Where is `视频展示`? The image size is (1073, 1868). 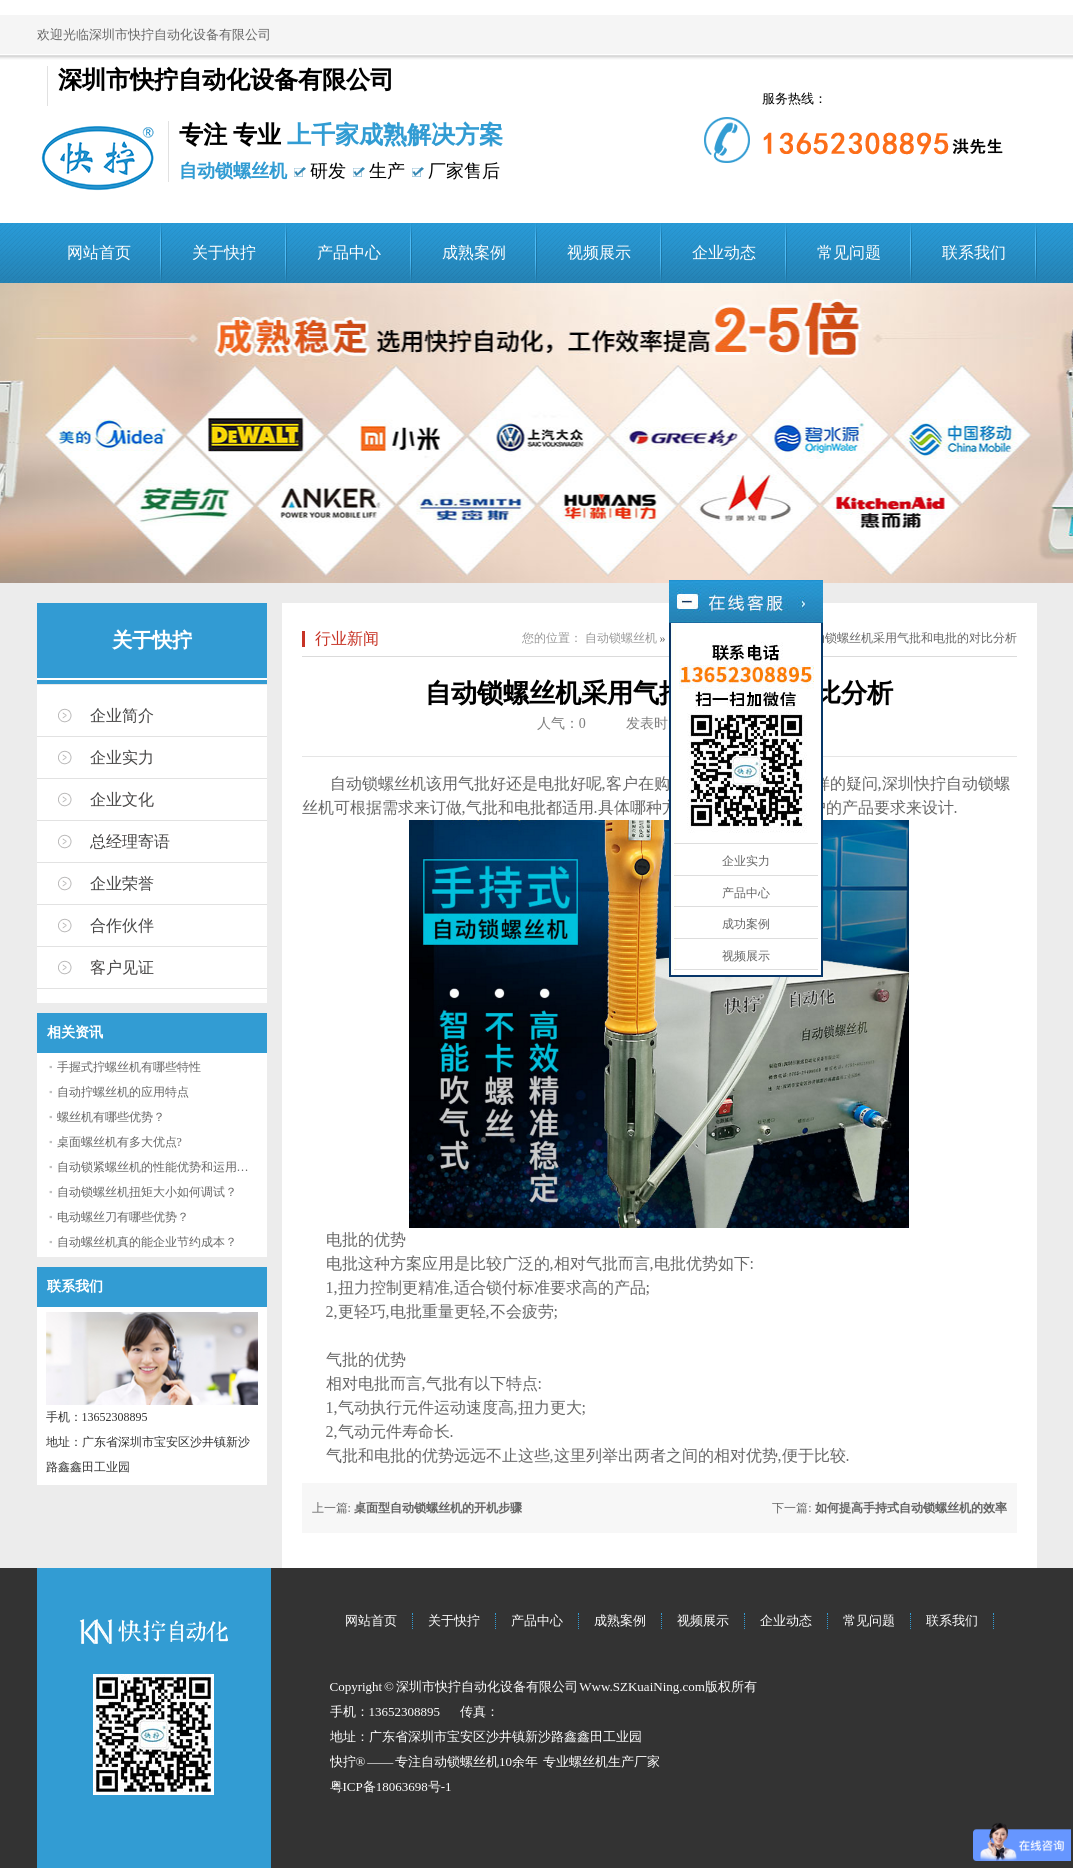 视频展示 is located at coordinates (599, 252).